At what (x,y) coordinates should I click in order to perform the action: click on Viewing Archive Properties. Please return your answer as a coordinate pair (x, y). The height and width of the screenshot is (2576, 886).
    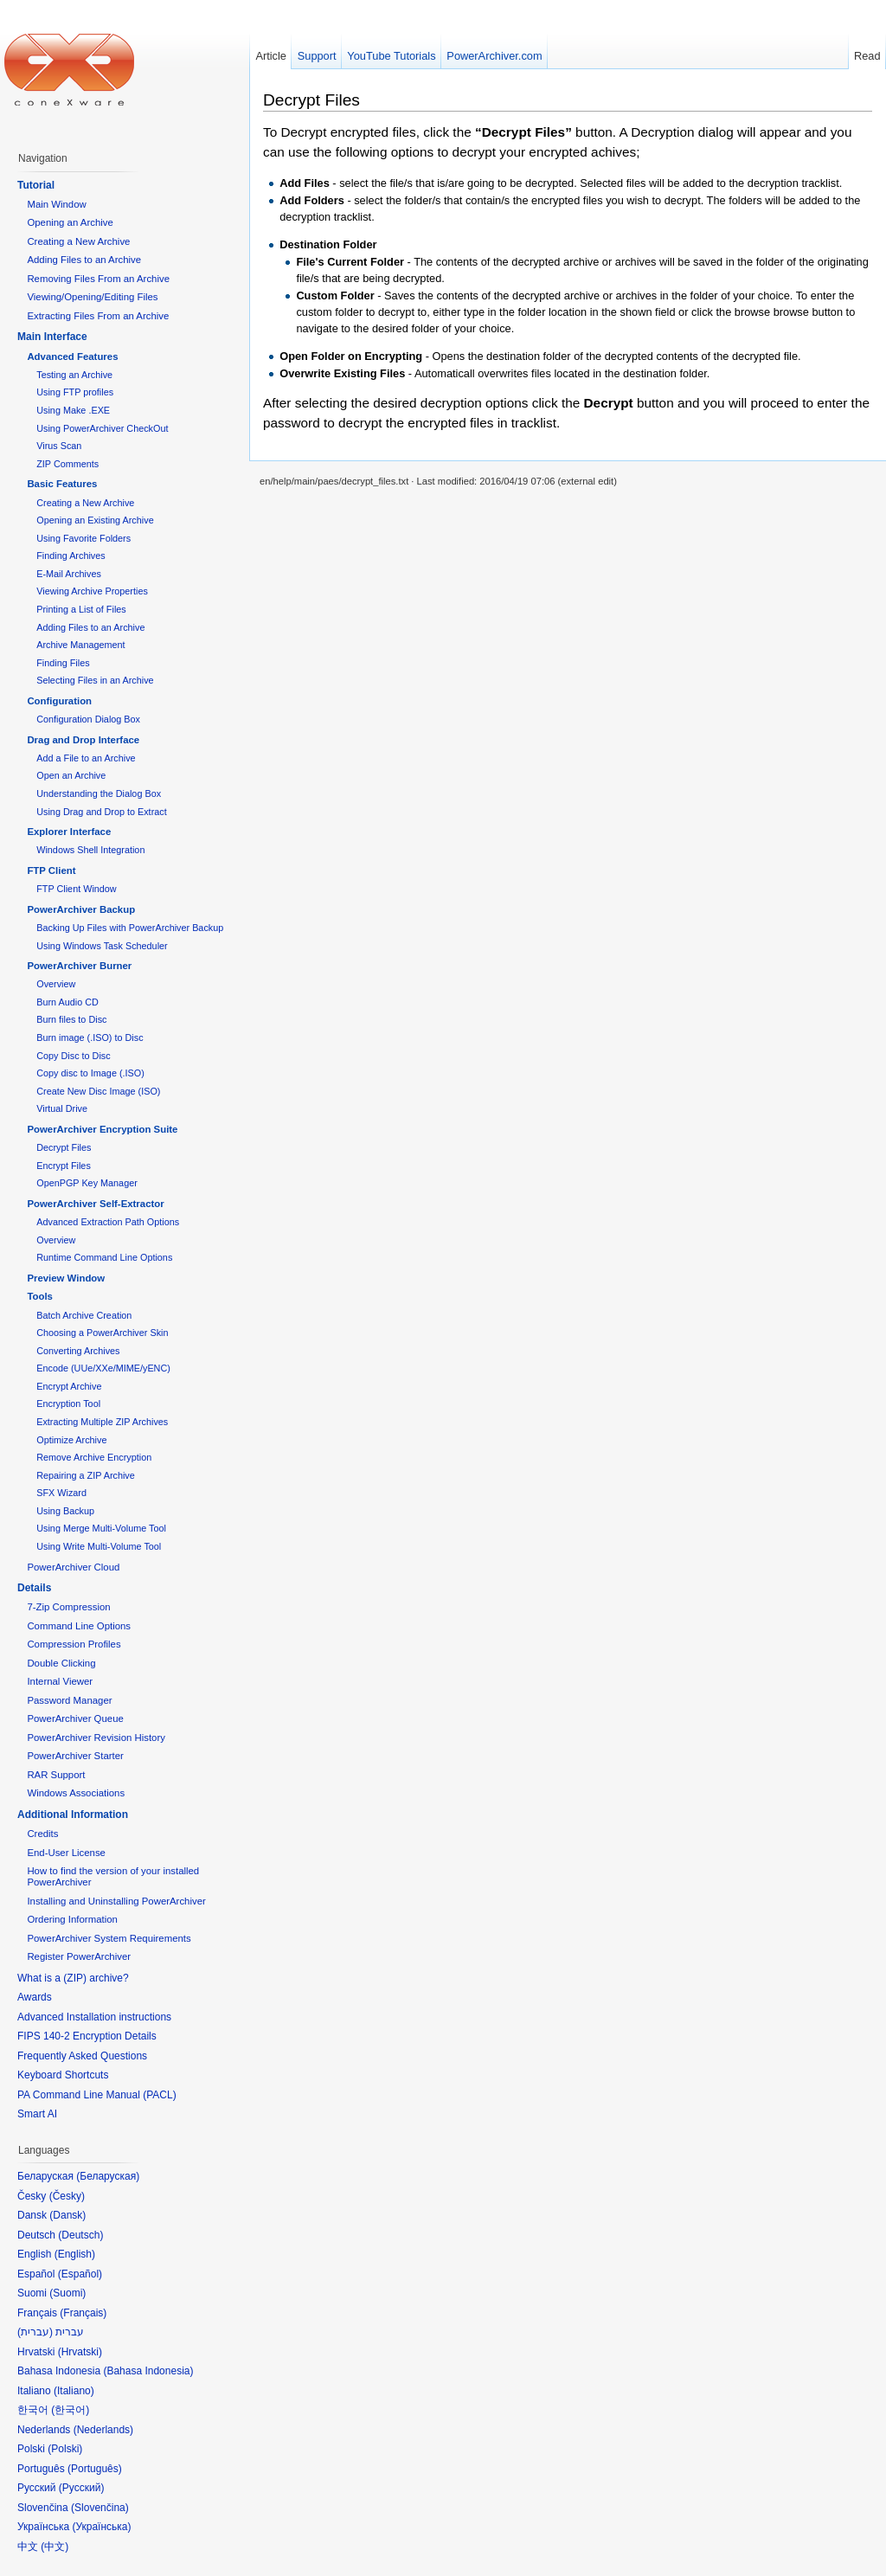
    Looking at the image, I should click on (92, 591).